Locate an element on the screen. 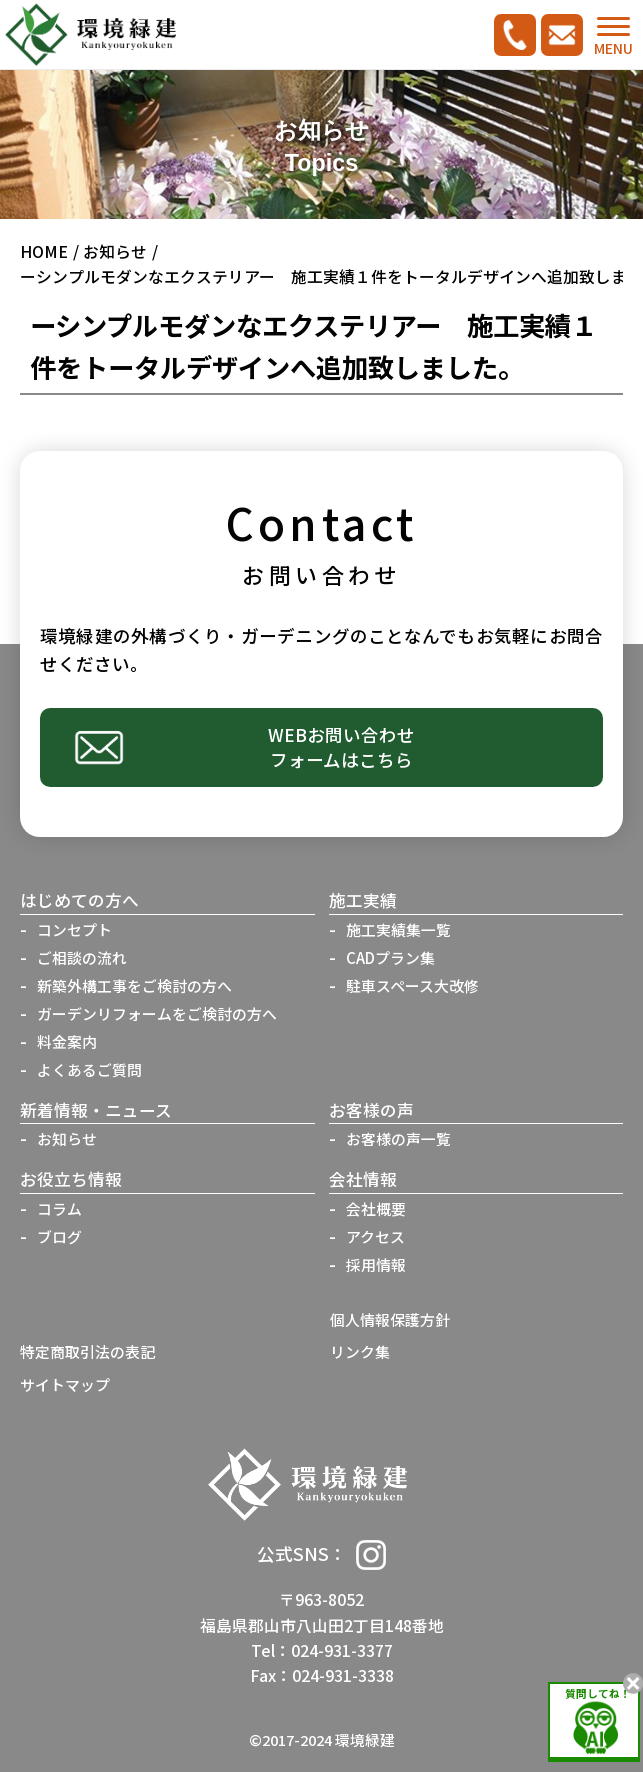  アクセス is located at coordinates (375, 1236).